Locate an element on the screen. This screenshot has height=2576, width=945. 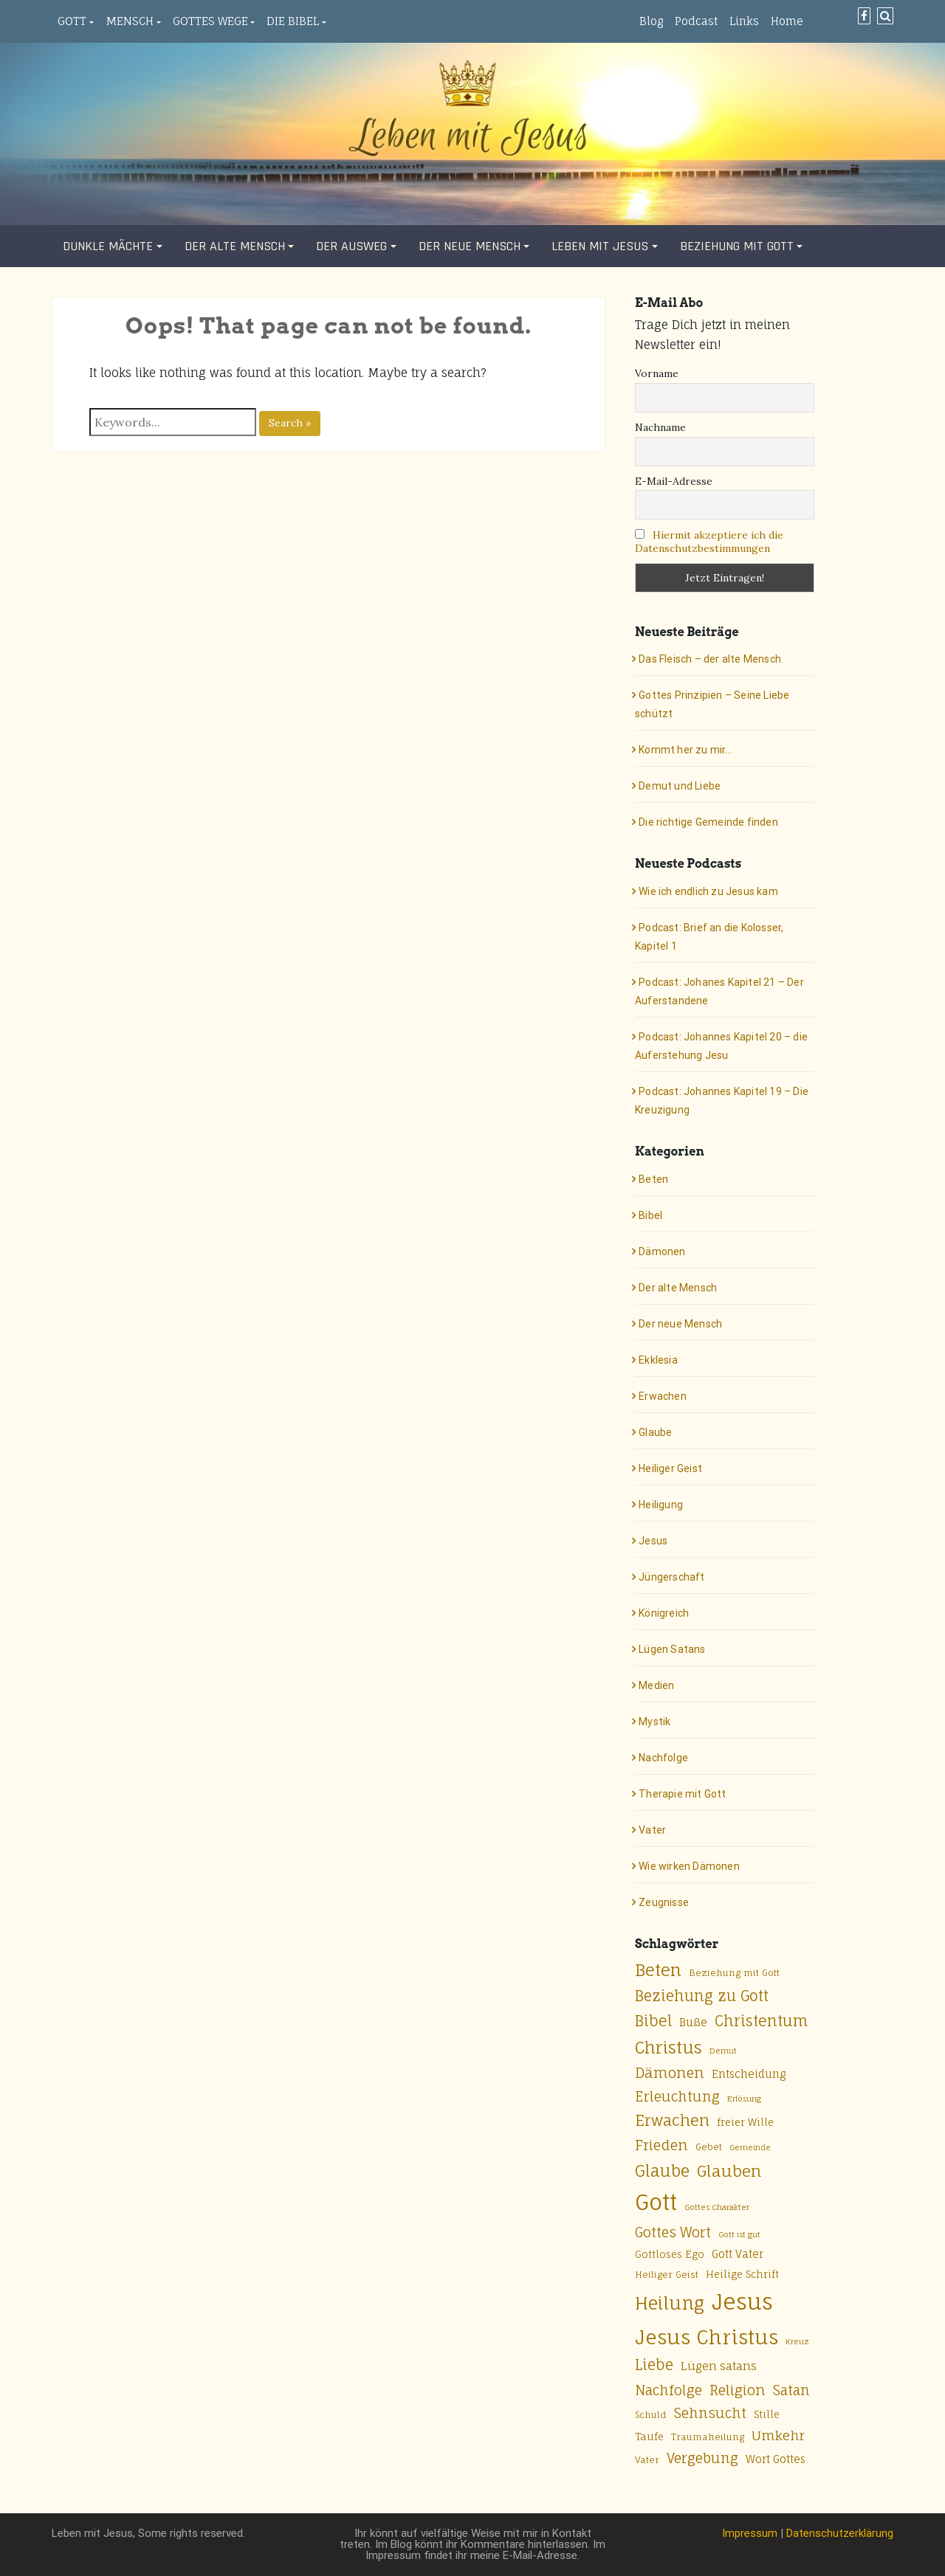
Heiliger Geist [Heiliger Geist (5 Einträge)] is located at coordinates (666, 2274).